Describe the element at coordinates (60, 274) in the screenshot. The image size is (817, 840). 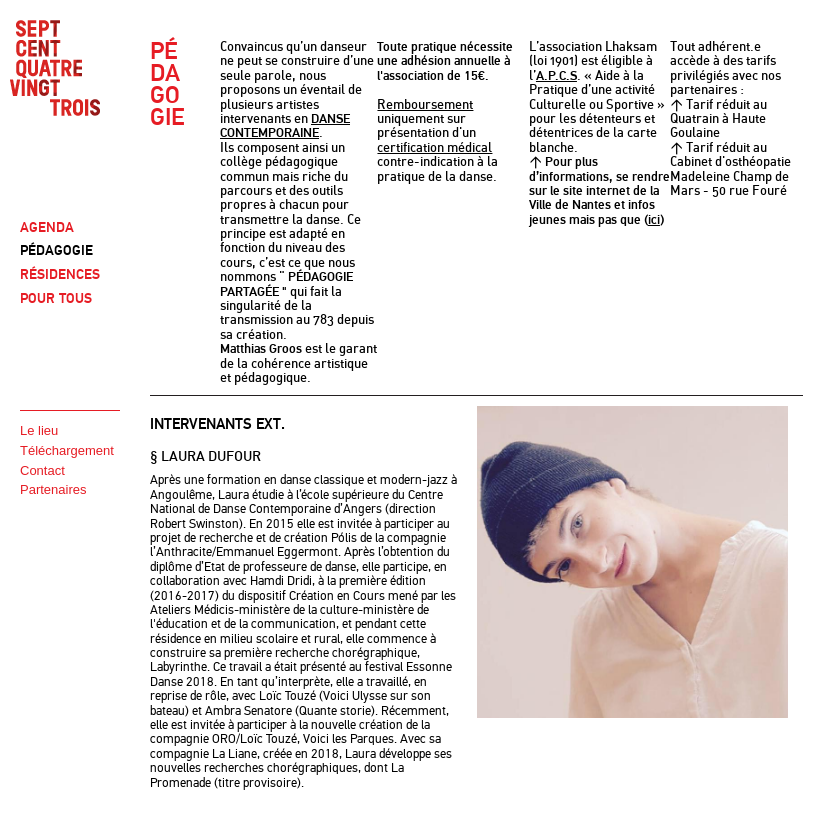
I see `RÉSIDENCES` at that location.